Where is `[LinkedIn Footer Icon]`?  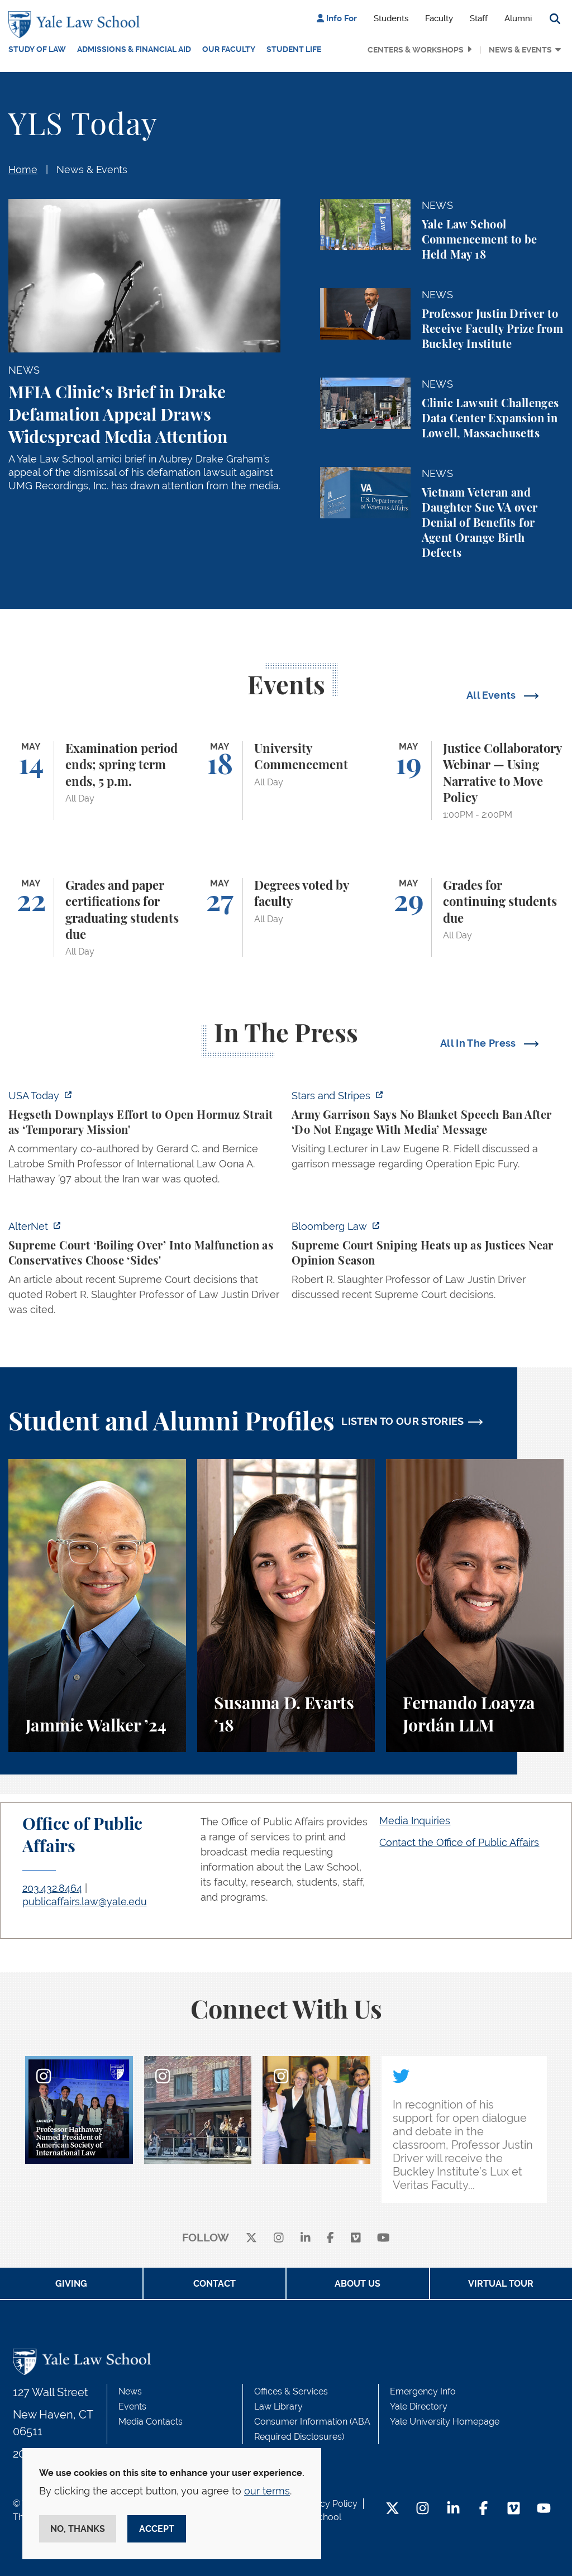
[LinkedIn Footer Icon] is located at coordinates (453, 2509).